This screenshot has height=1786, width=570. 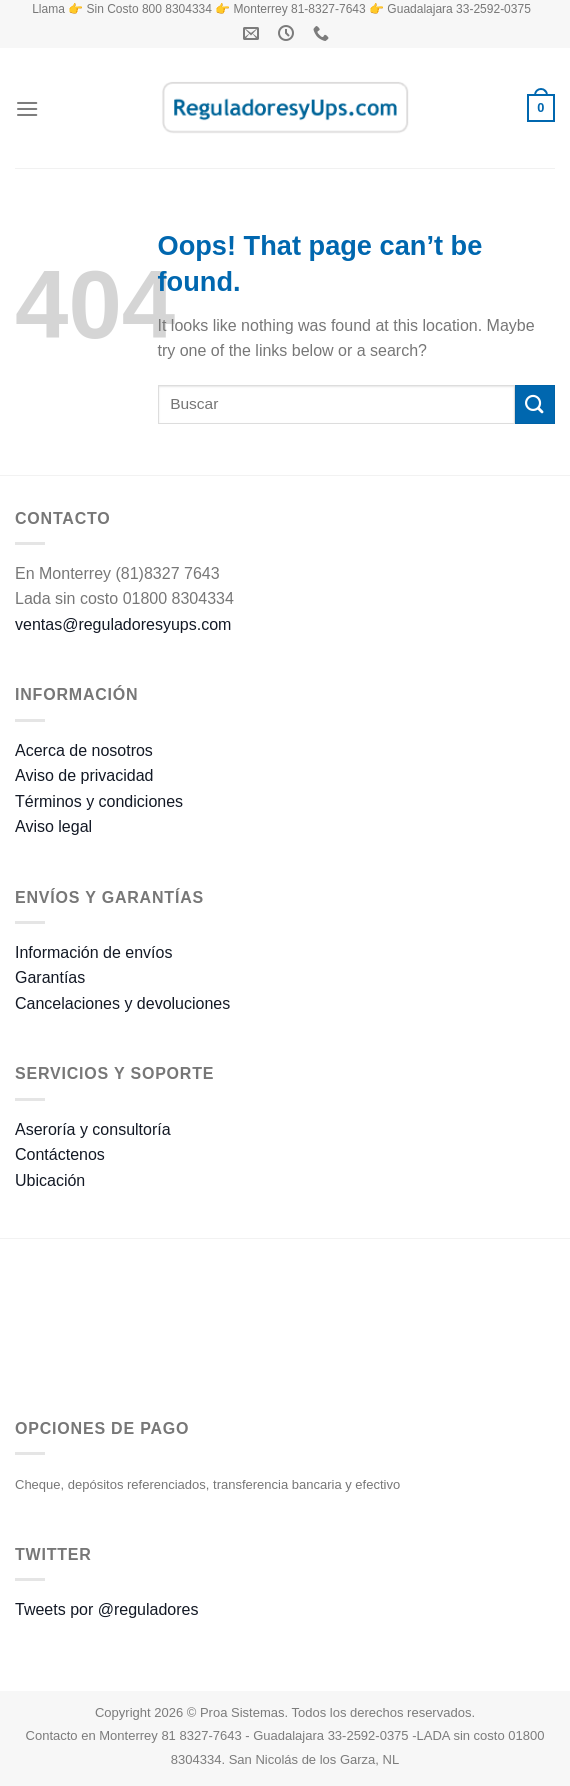 What do you see at coordinates (50, 1180) in the screenshot?
I see `Ubicación` at bounding box center [50, 1180].